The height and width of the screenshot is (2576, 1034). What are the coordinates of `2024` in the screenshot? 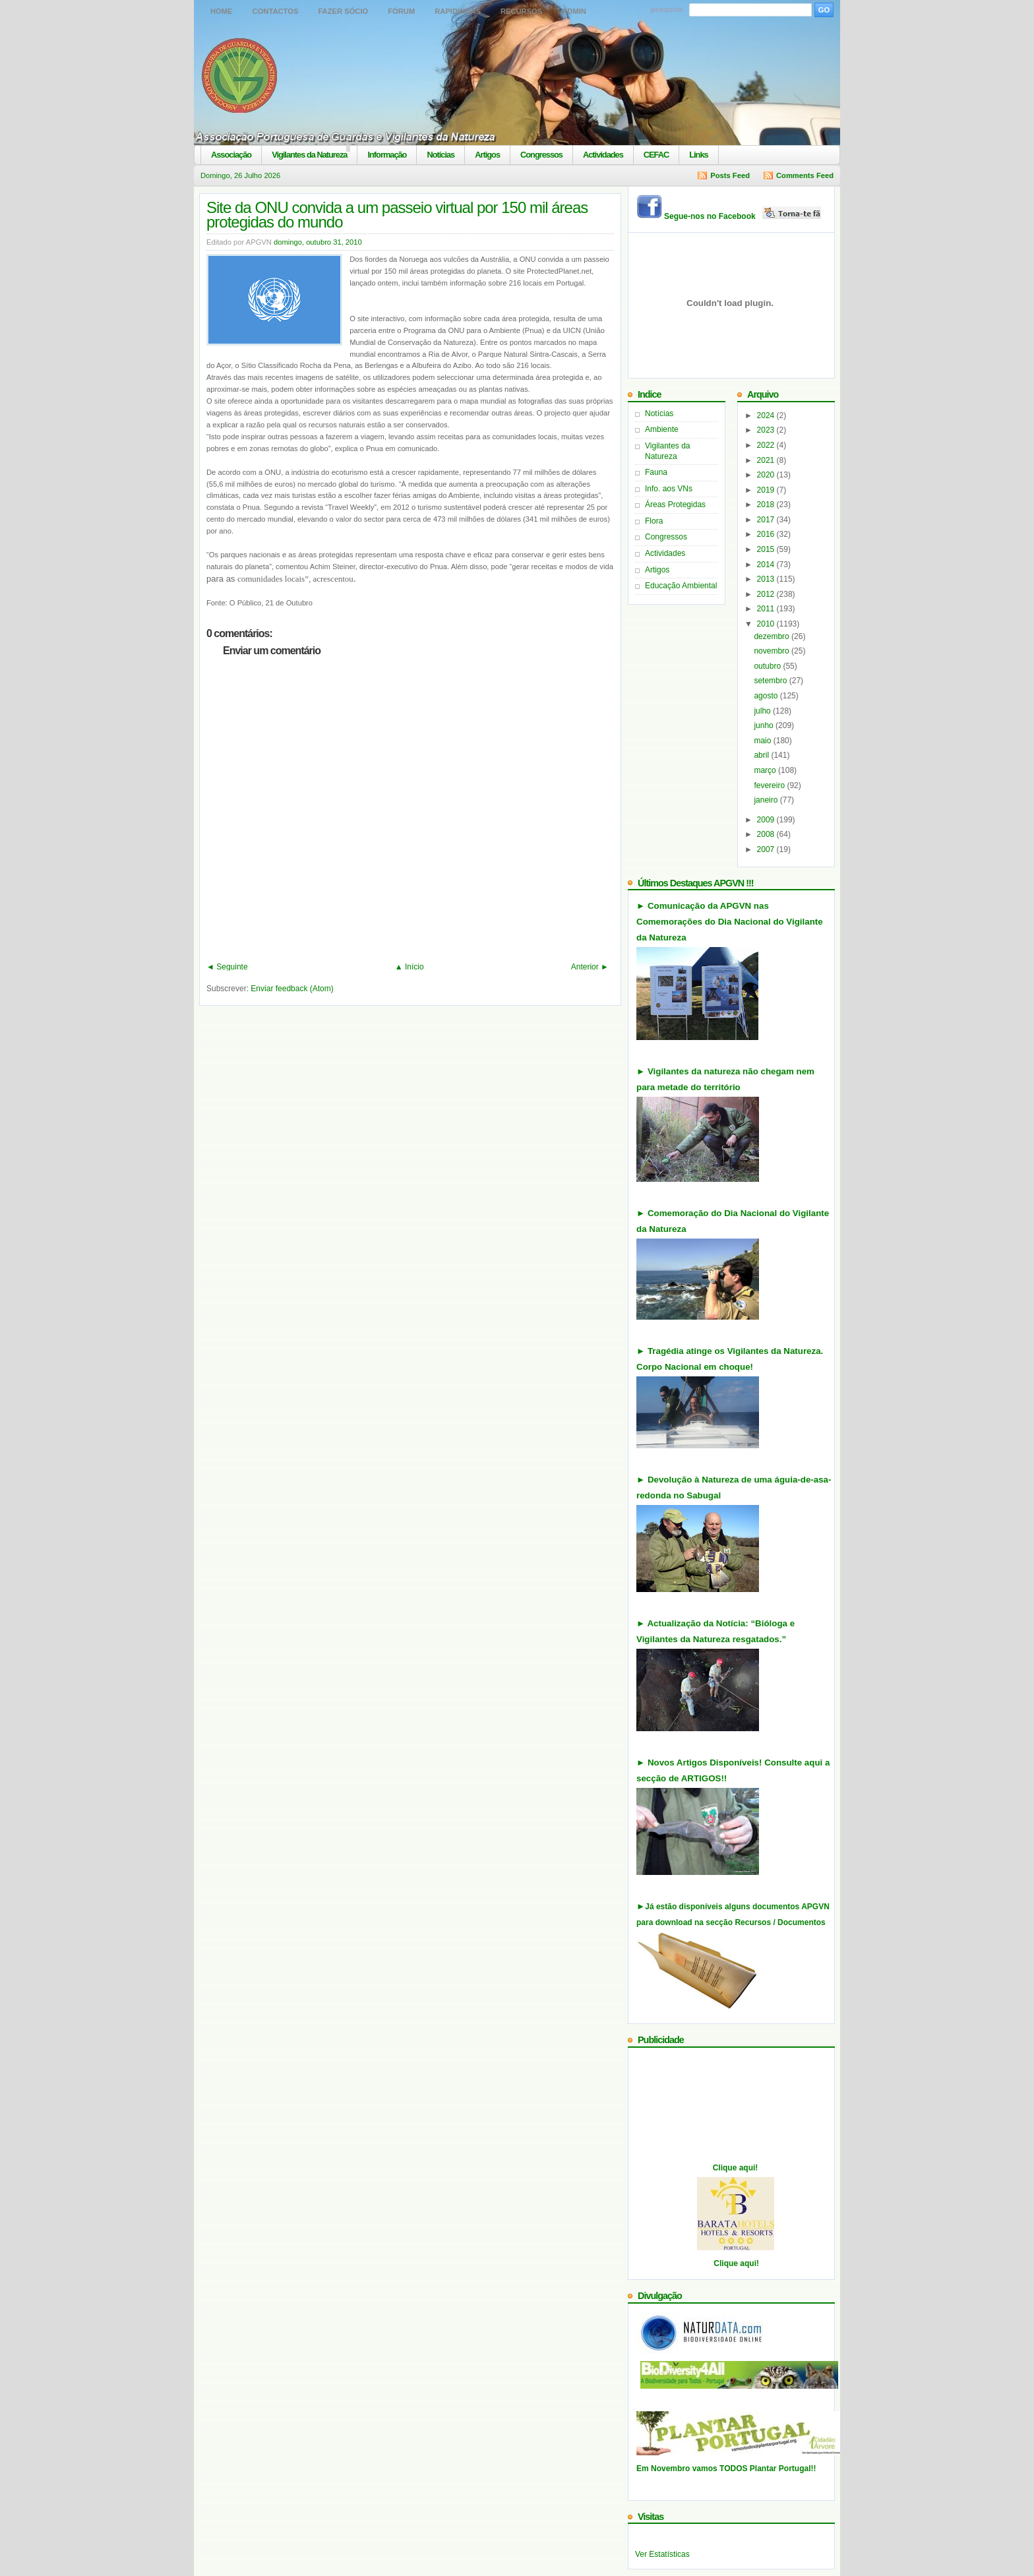 It's located at (767, 415).